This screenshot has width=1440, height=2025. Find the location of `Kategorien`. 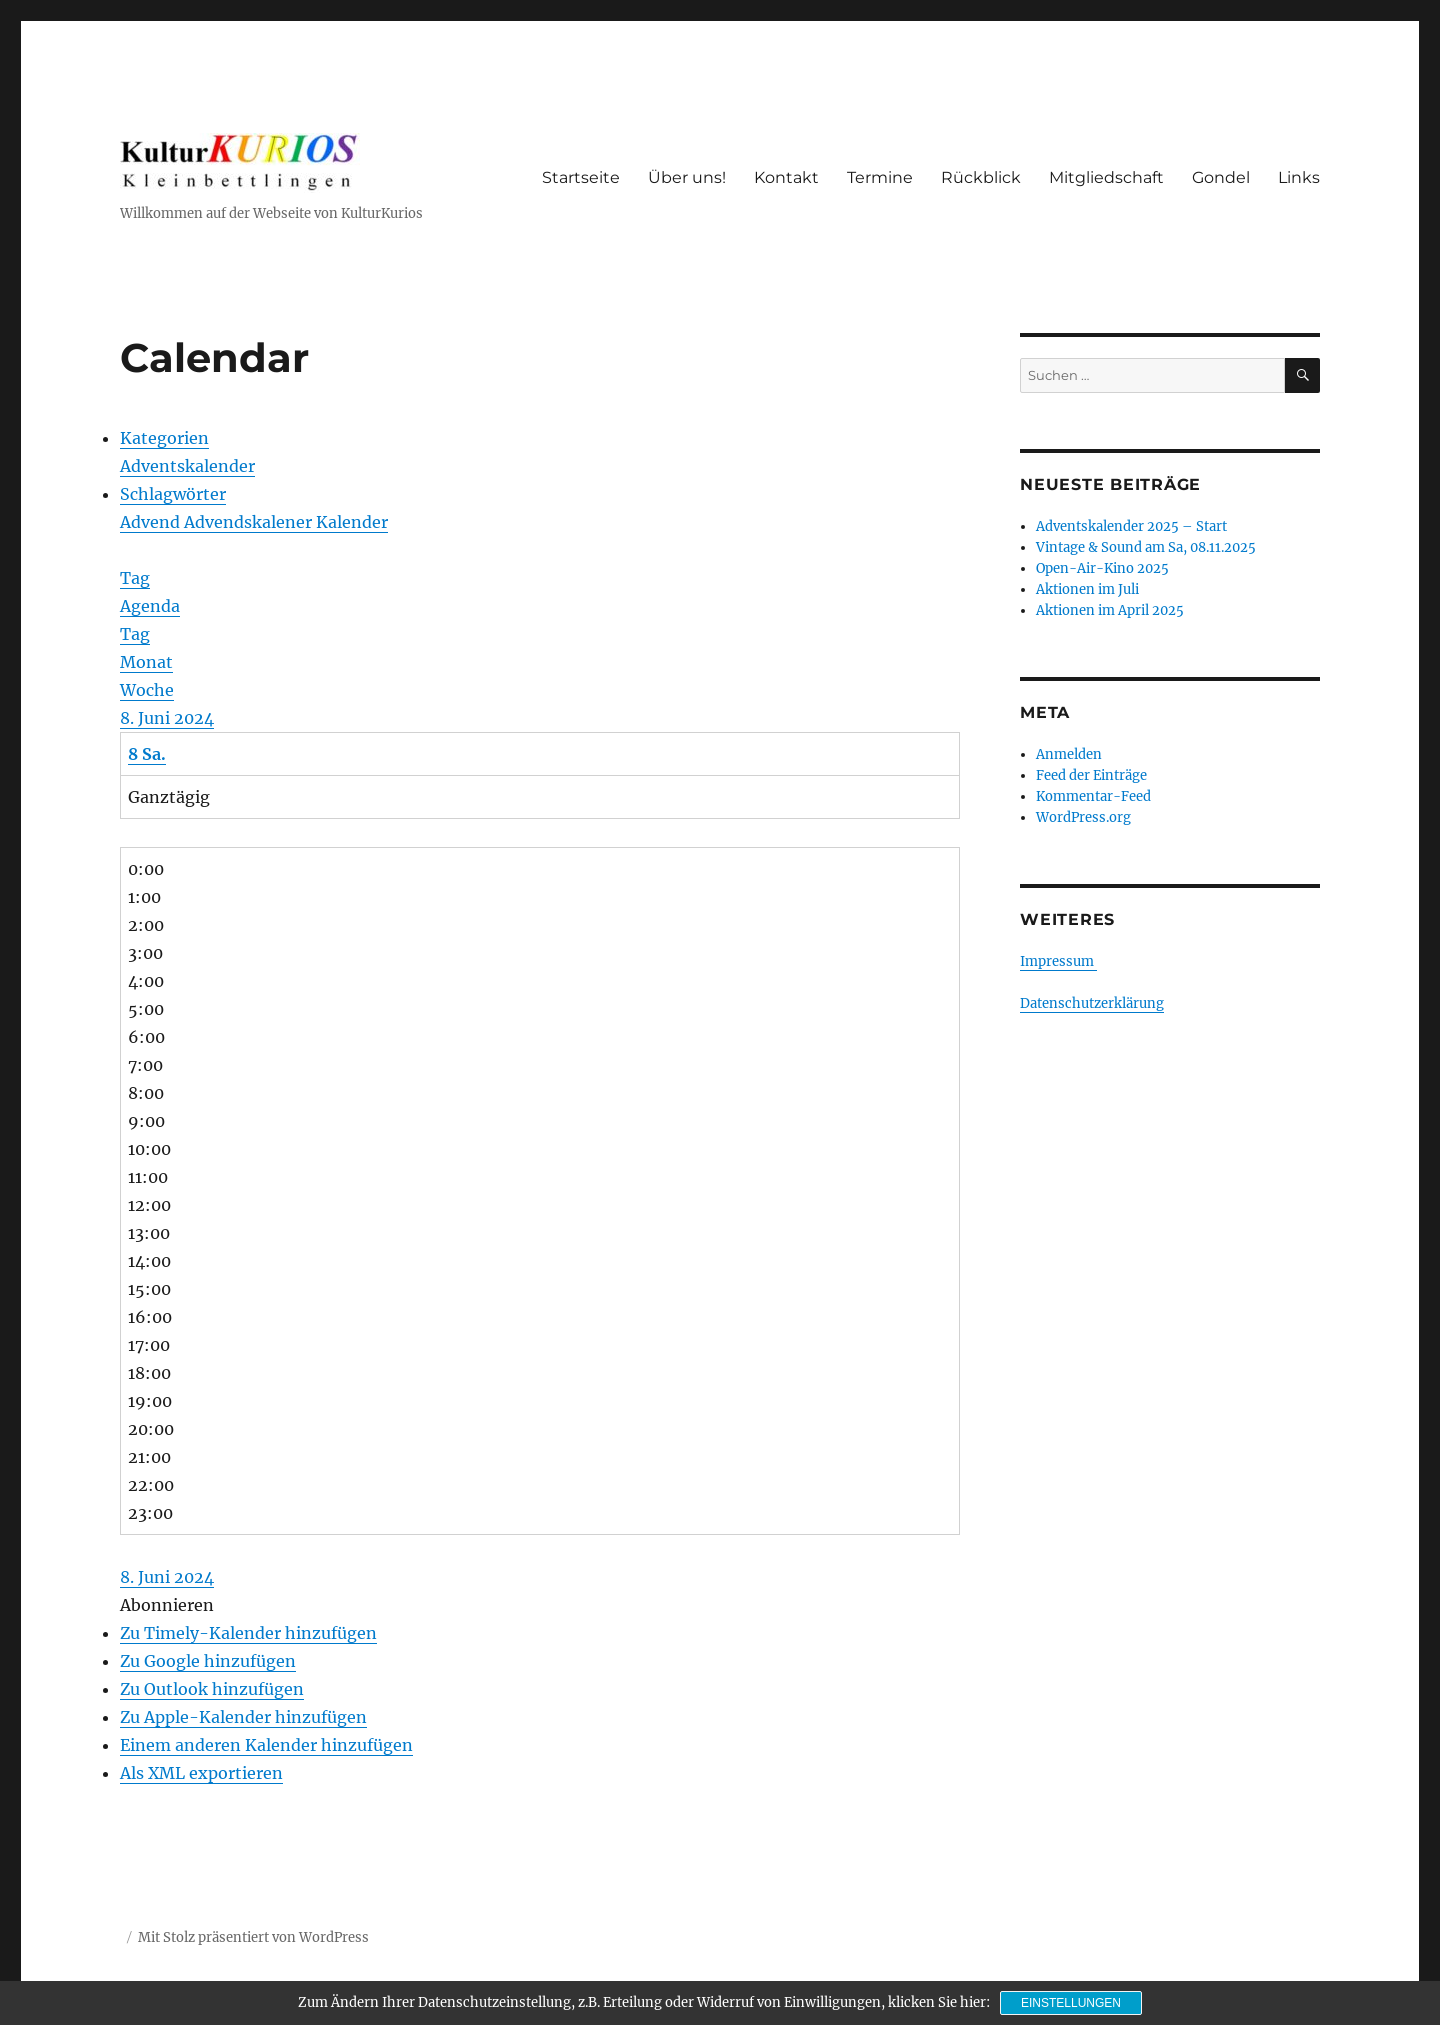

Kategorien is located at coordinates (164, 438).